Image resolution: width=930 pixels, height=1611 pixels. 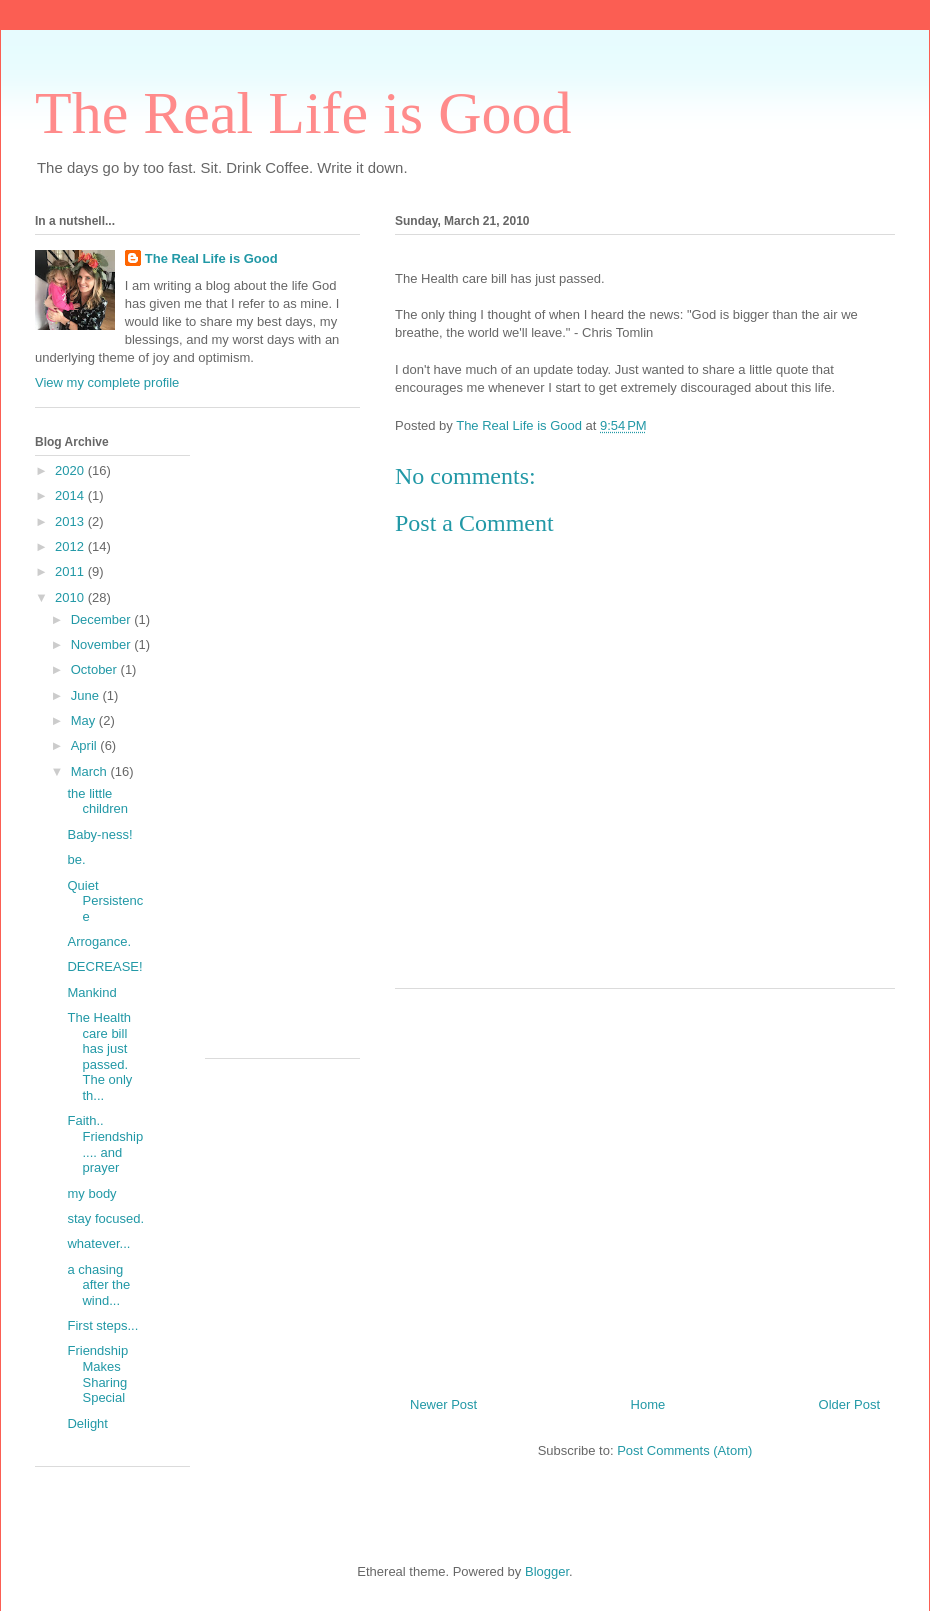 I want to click on DECREASE!, so click(x=104, y=966).